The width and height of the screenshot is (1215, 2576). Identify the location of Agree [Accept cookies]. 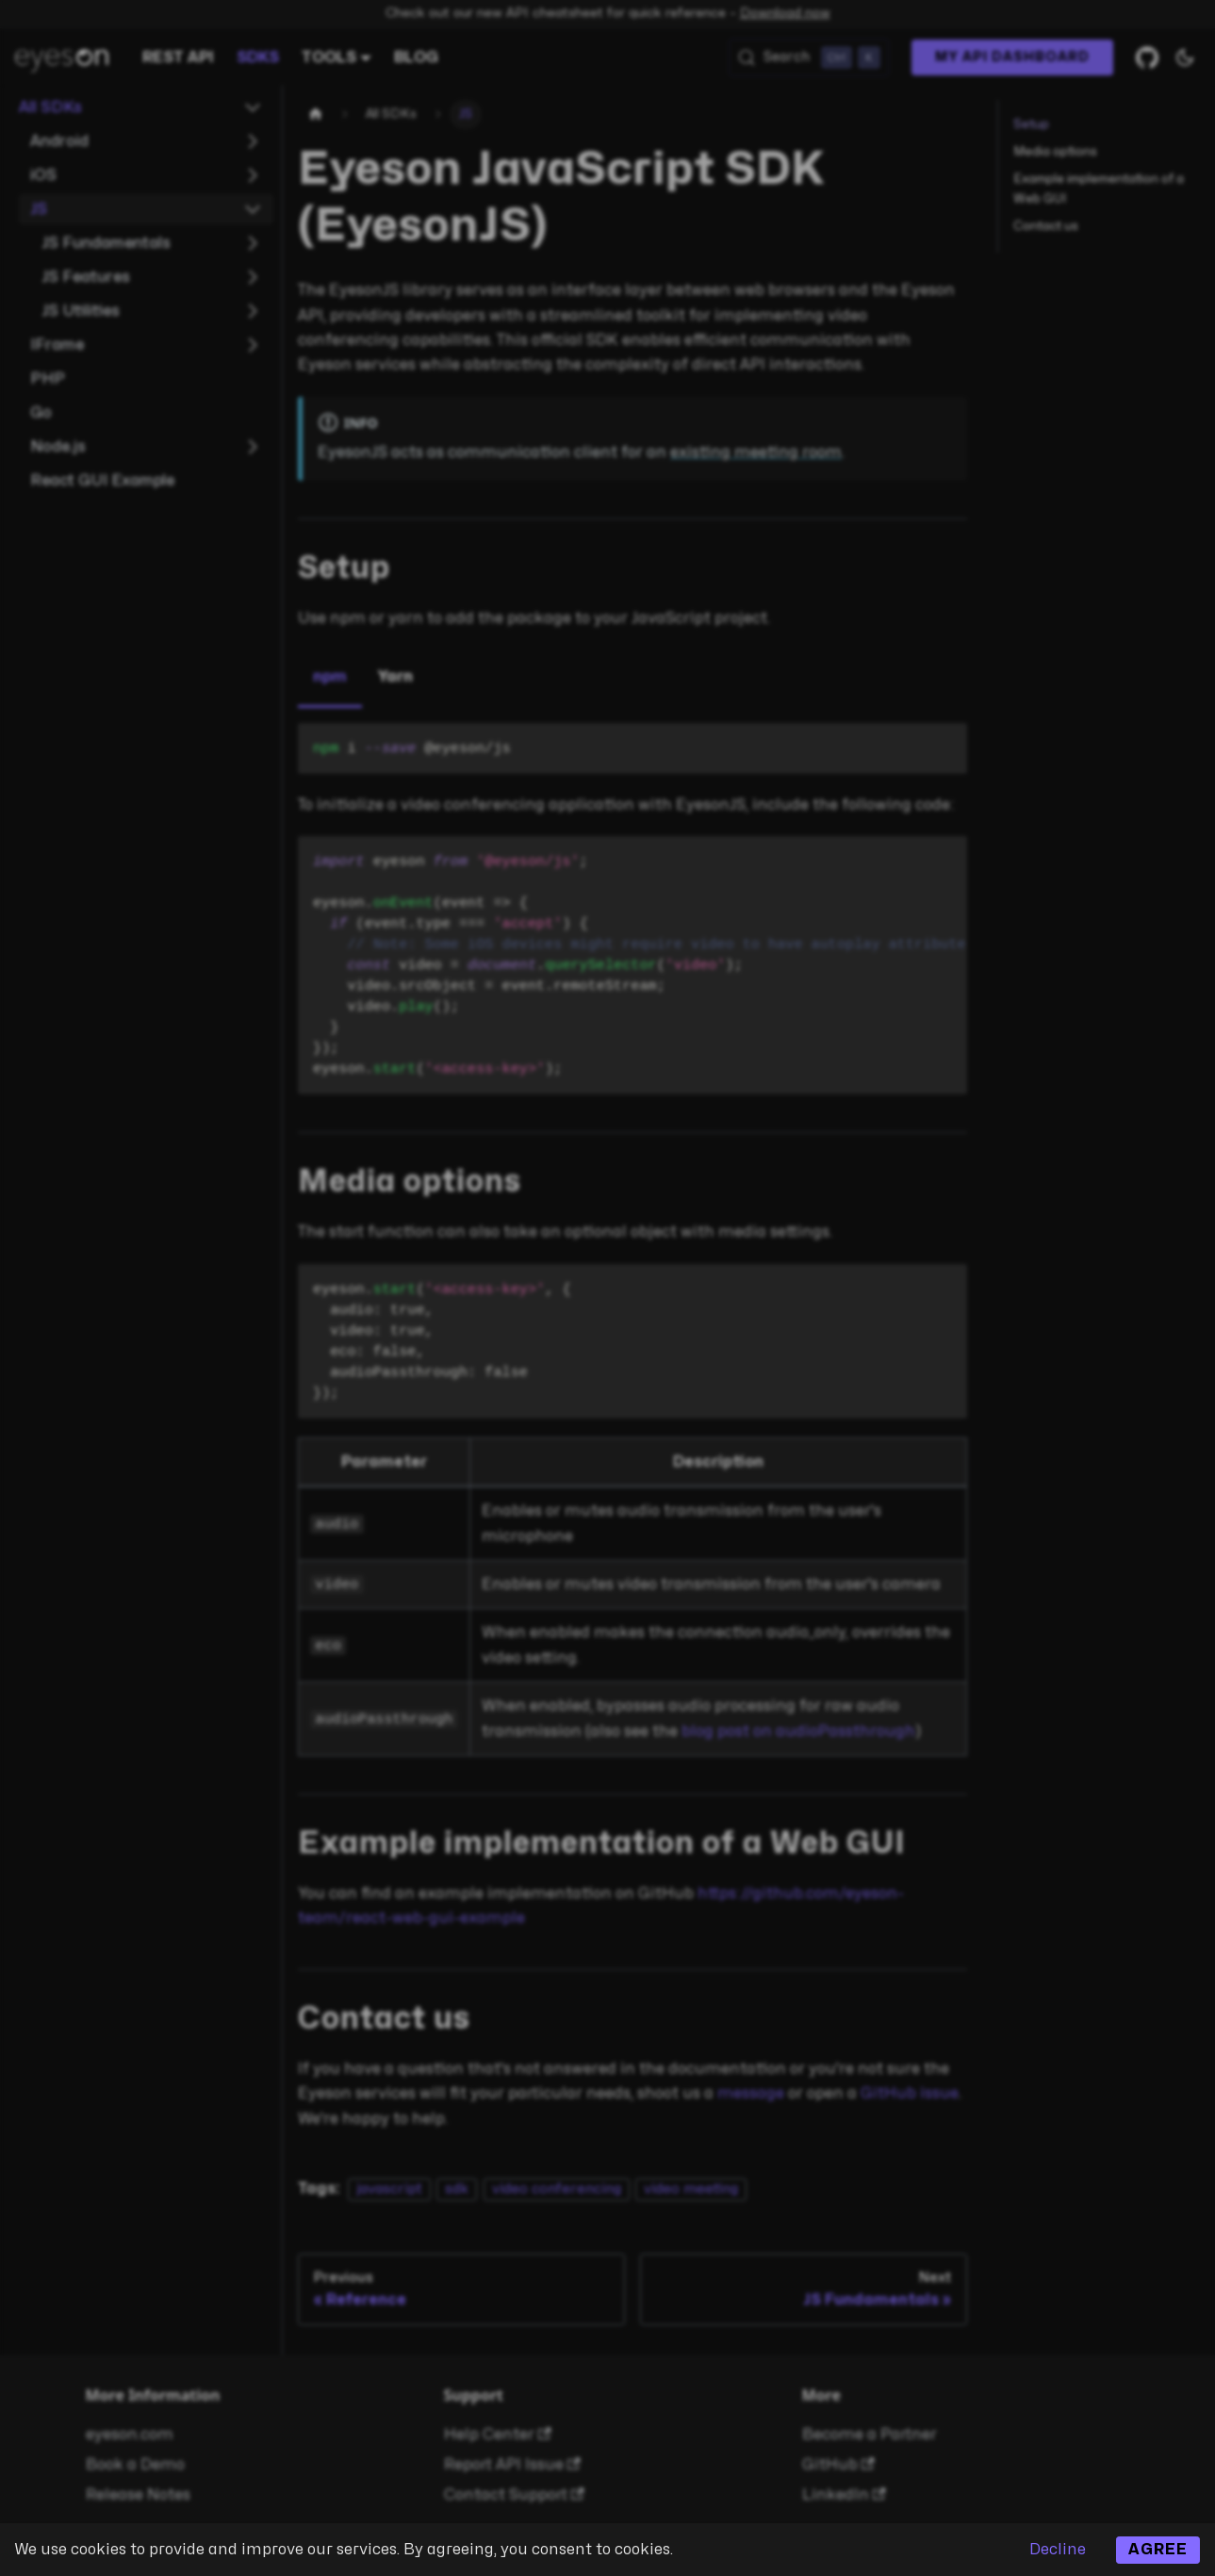
(1158, 2549).